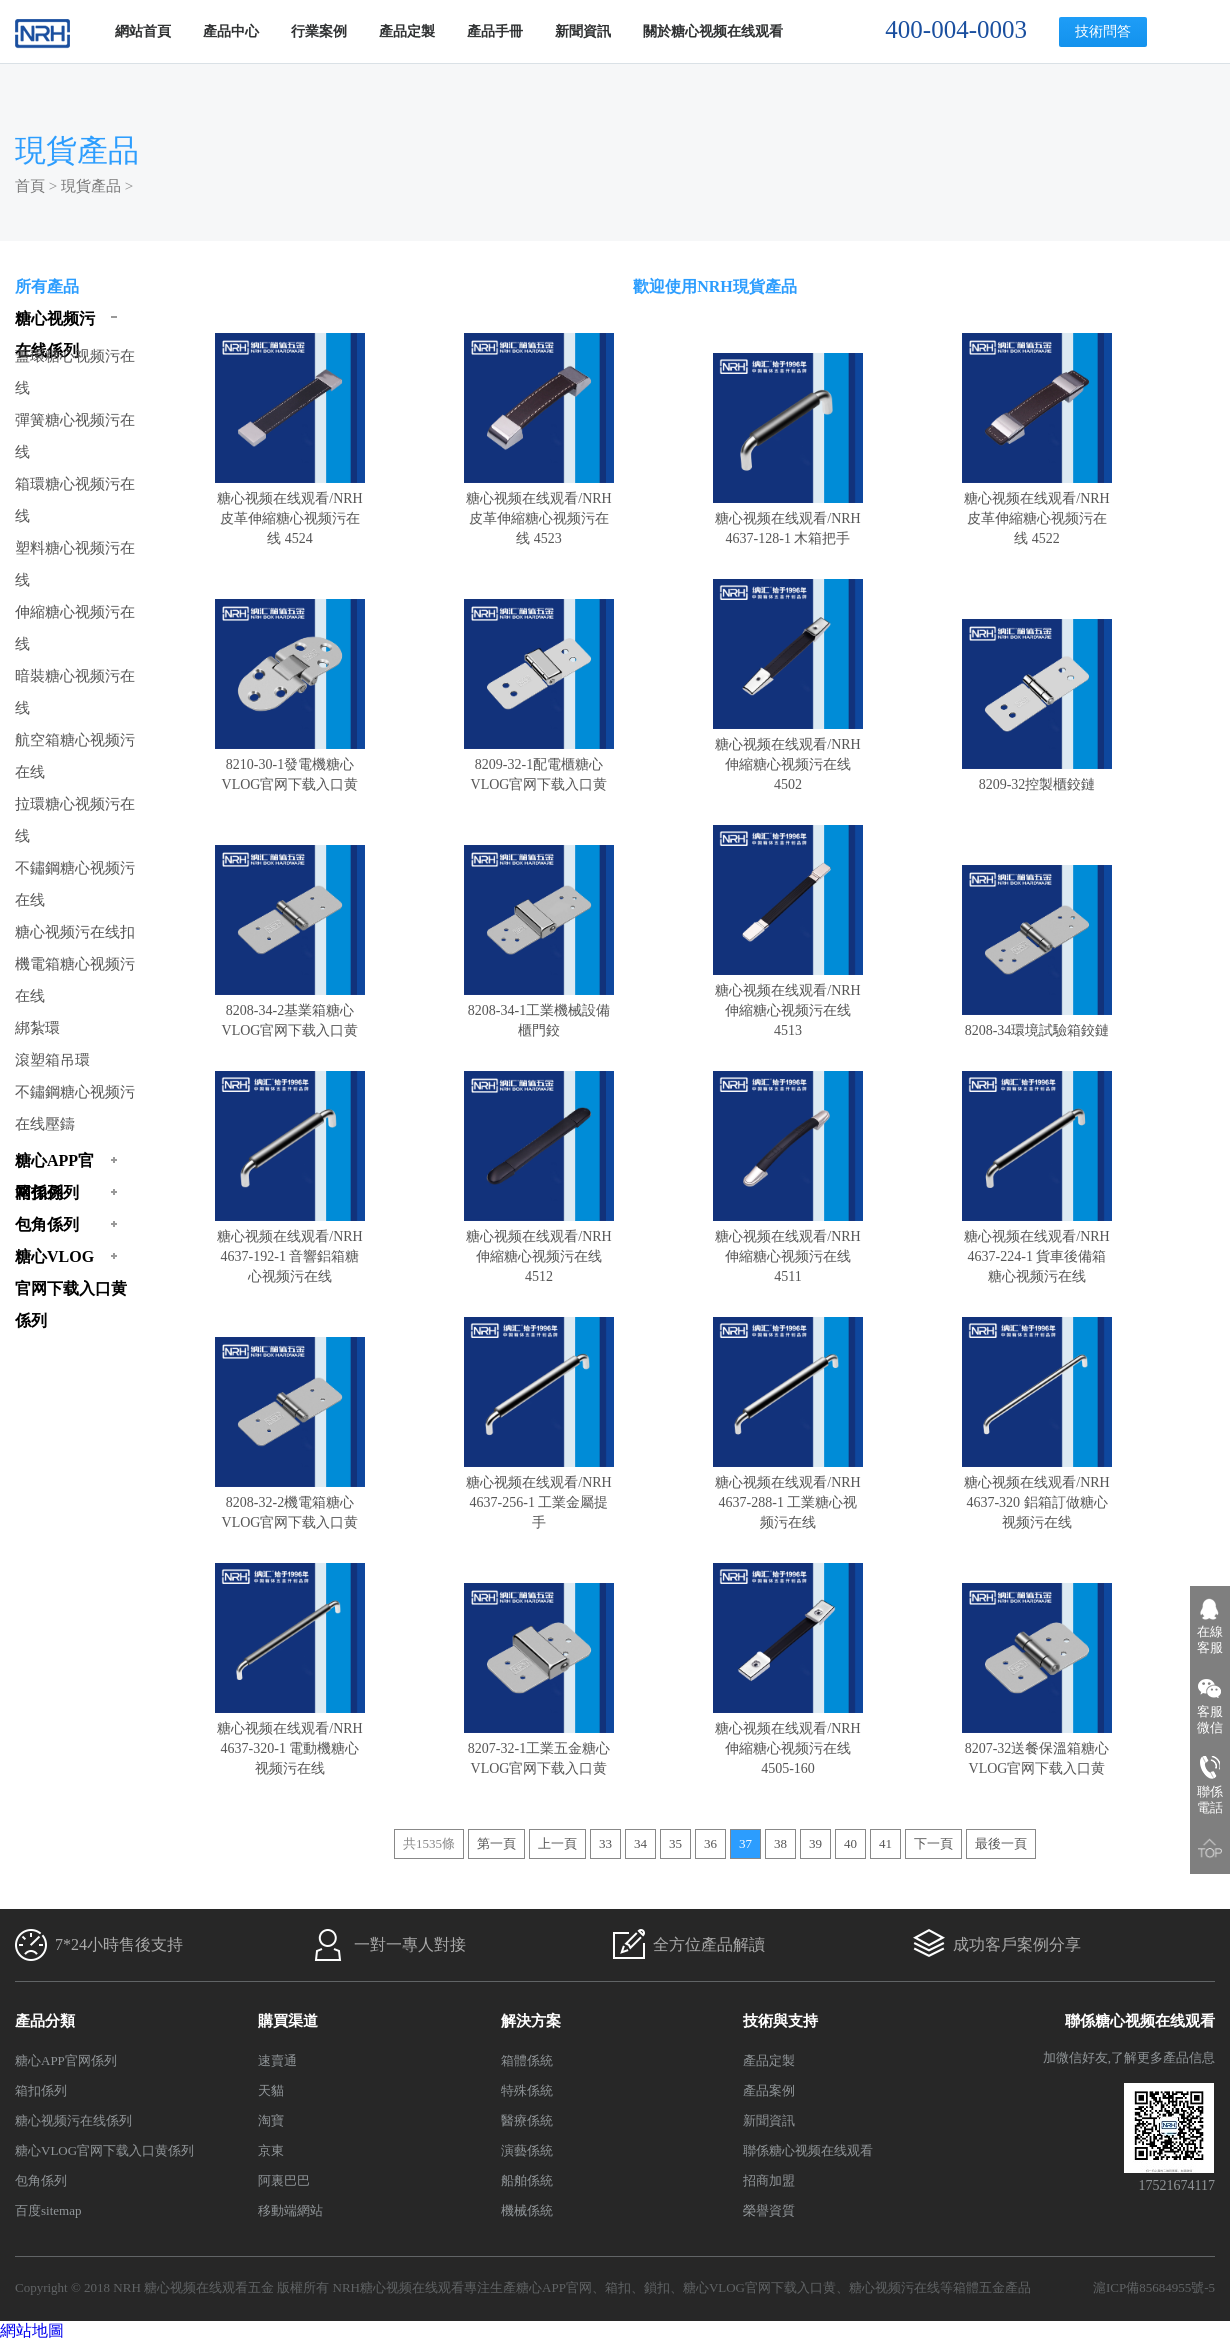 The width and height of the screenshot is (1230, 2342). What do you see at coordinates (495, 31) in the screenshot?
I see `產品手冊` at bounding box center [495, 31].